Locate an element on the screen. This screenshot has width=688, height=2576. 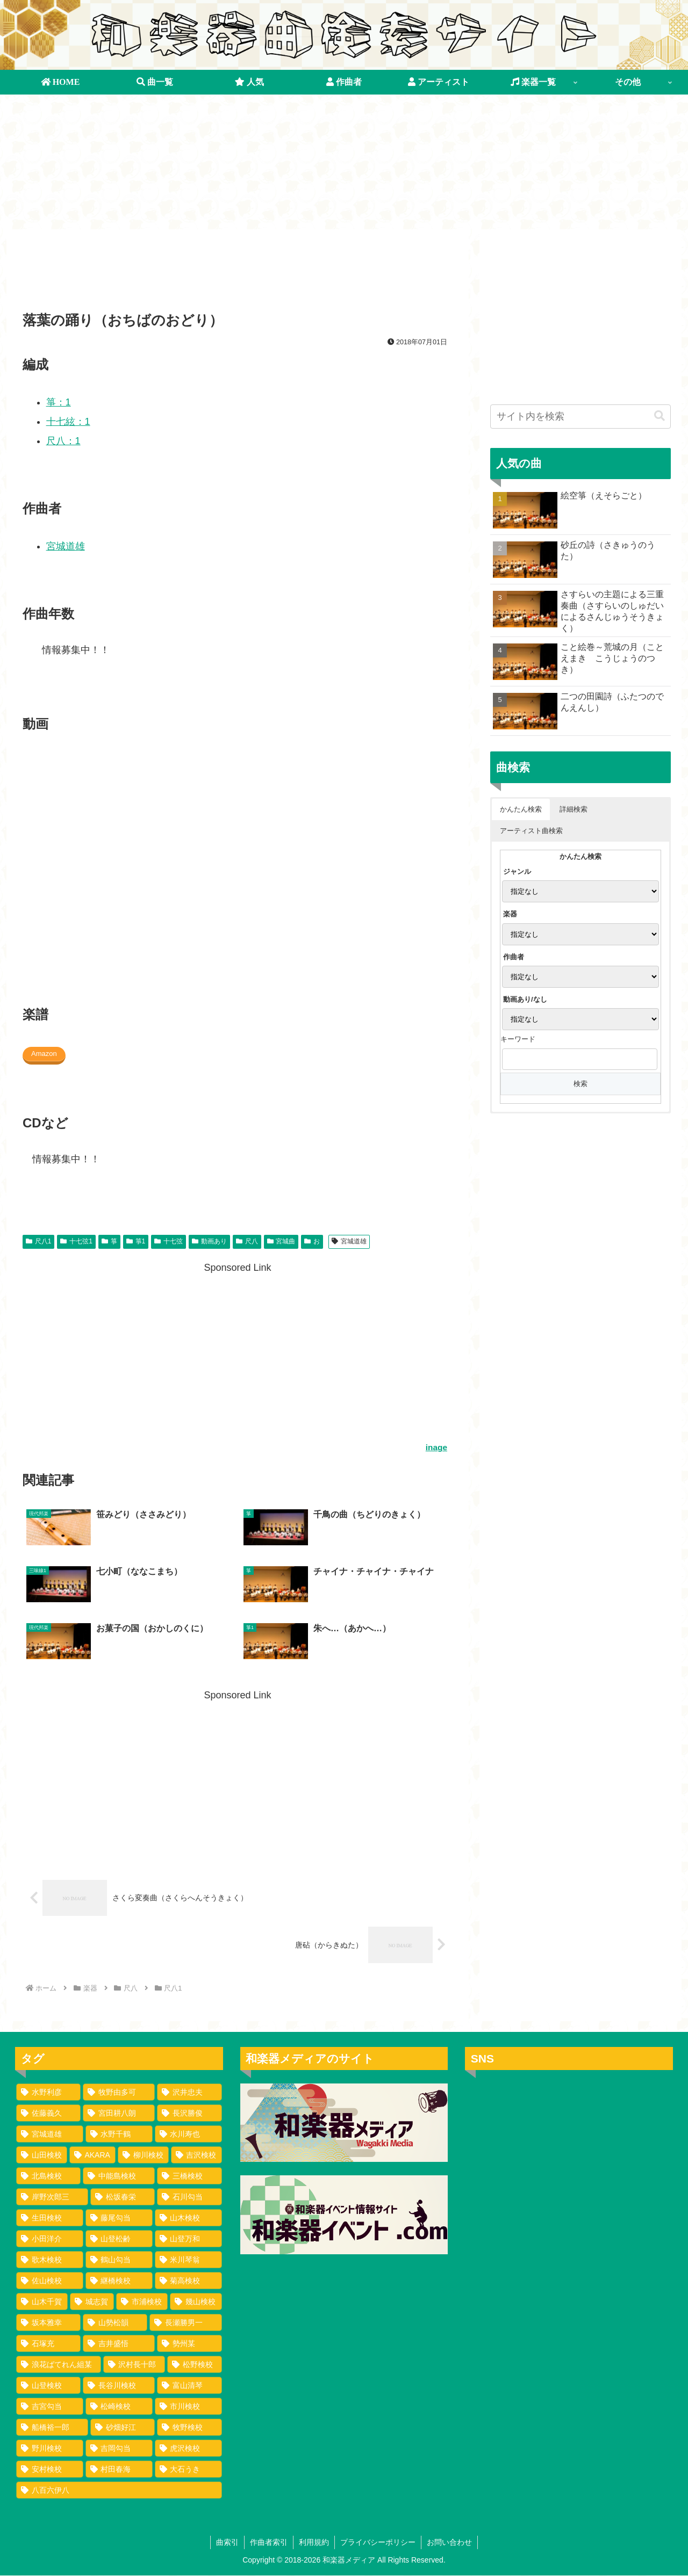
箏：1 is located at coordinates (58, 402).